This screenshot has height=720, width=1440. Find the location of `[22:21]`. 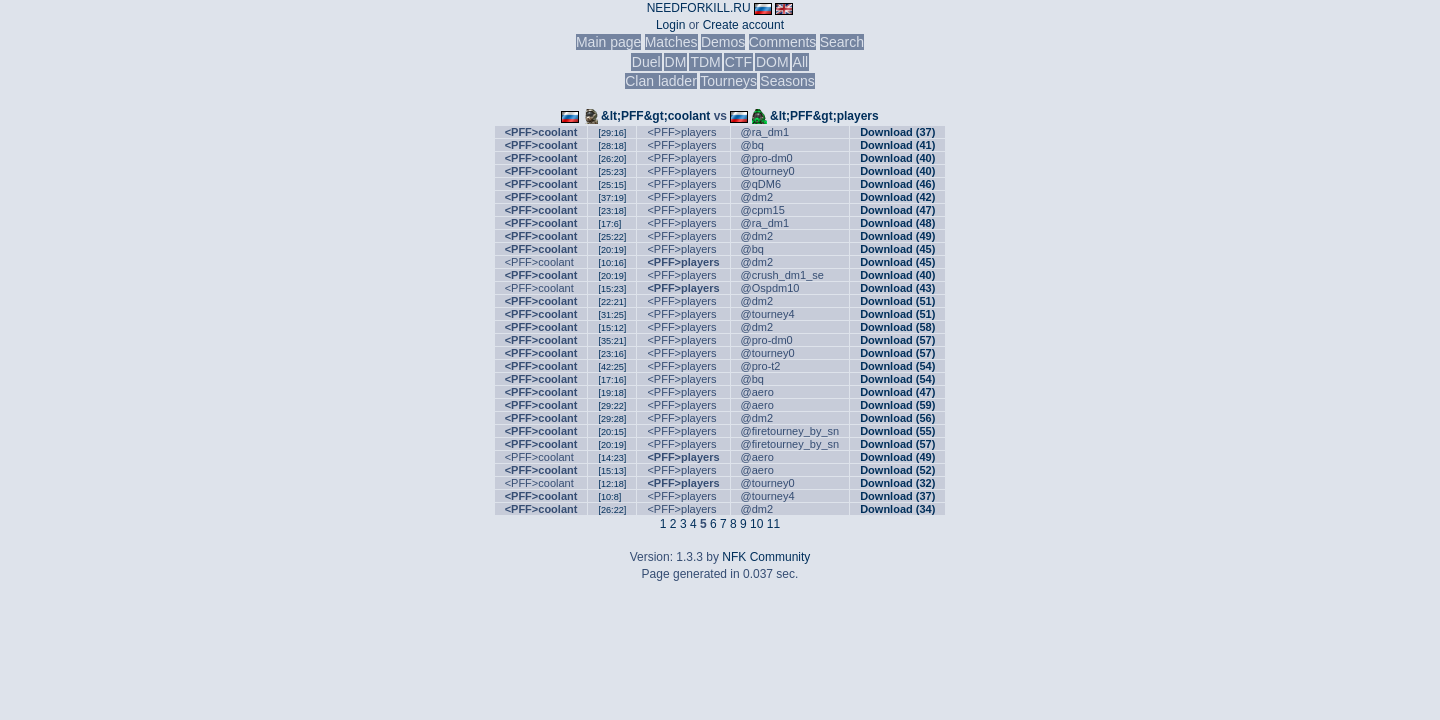

[22:21] is located at coordinates (612, 302).